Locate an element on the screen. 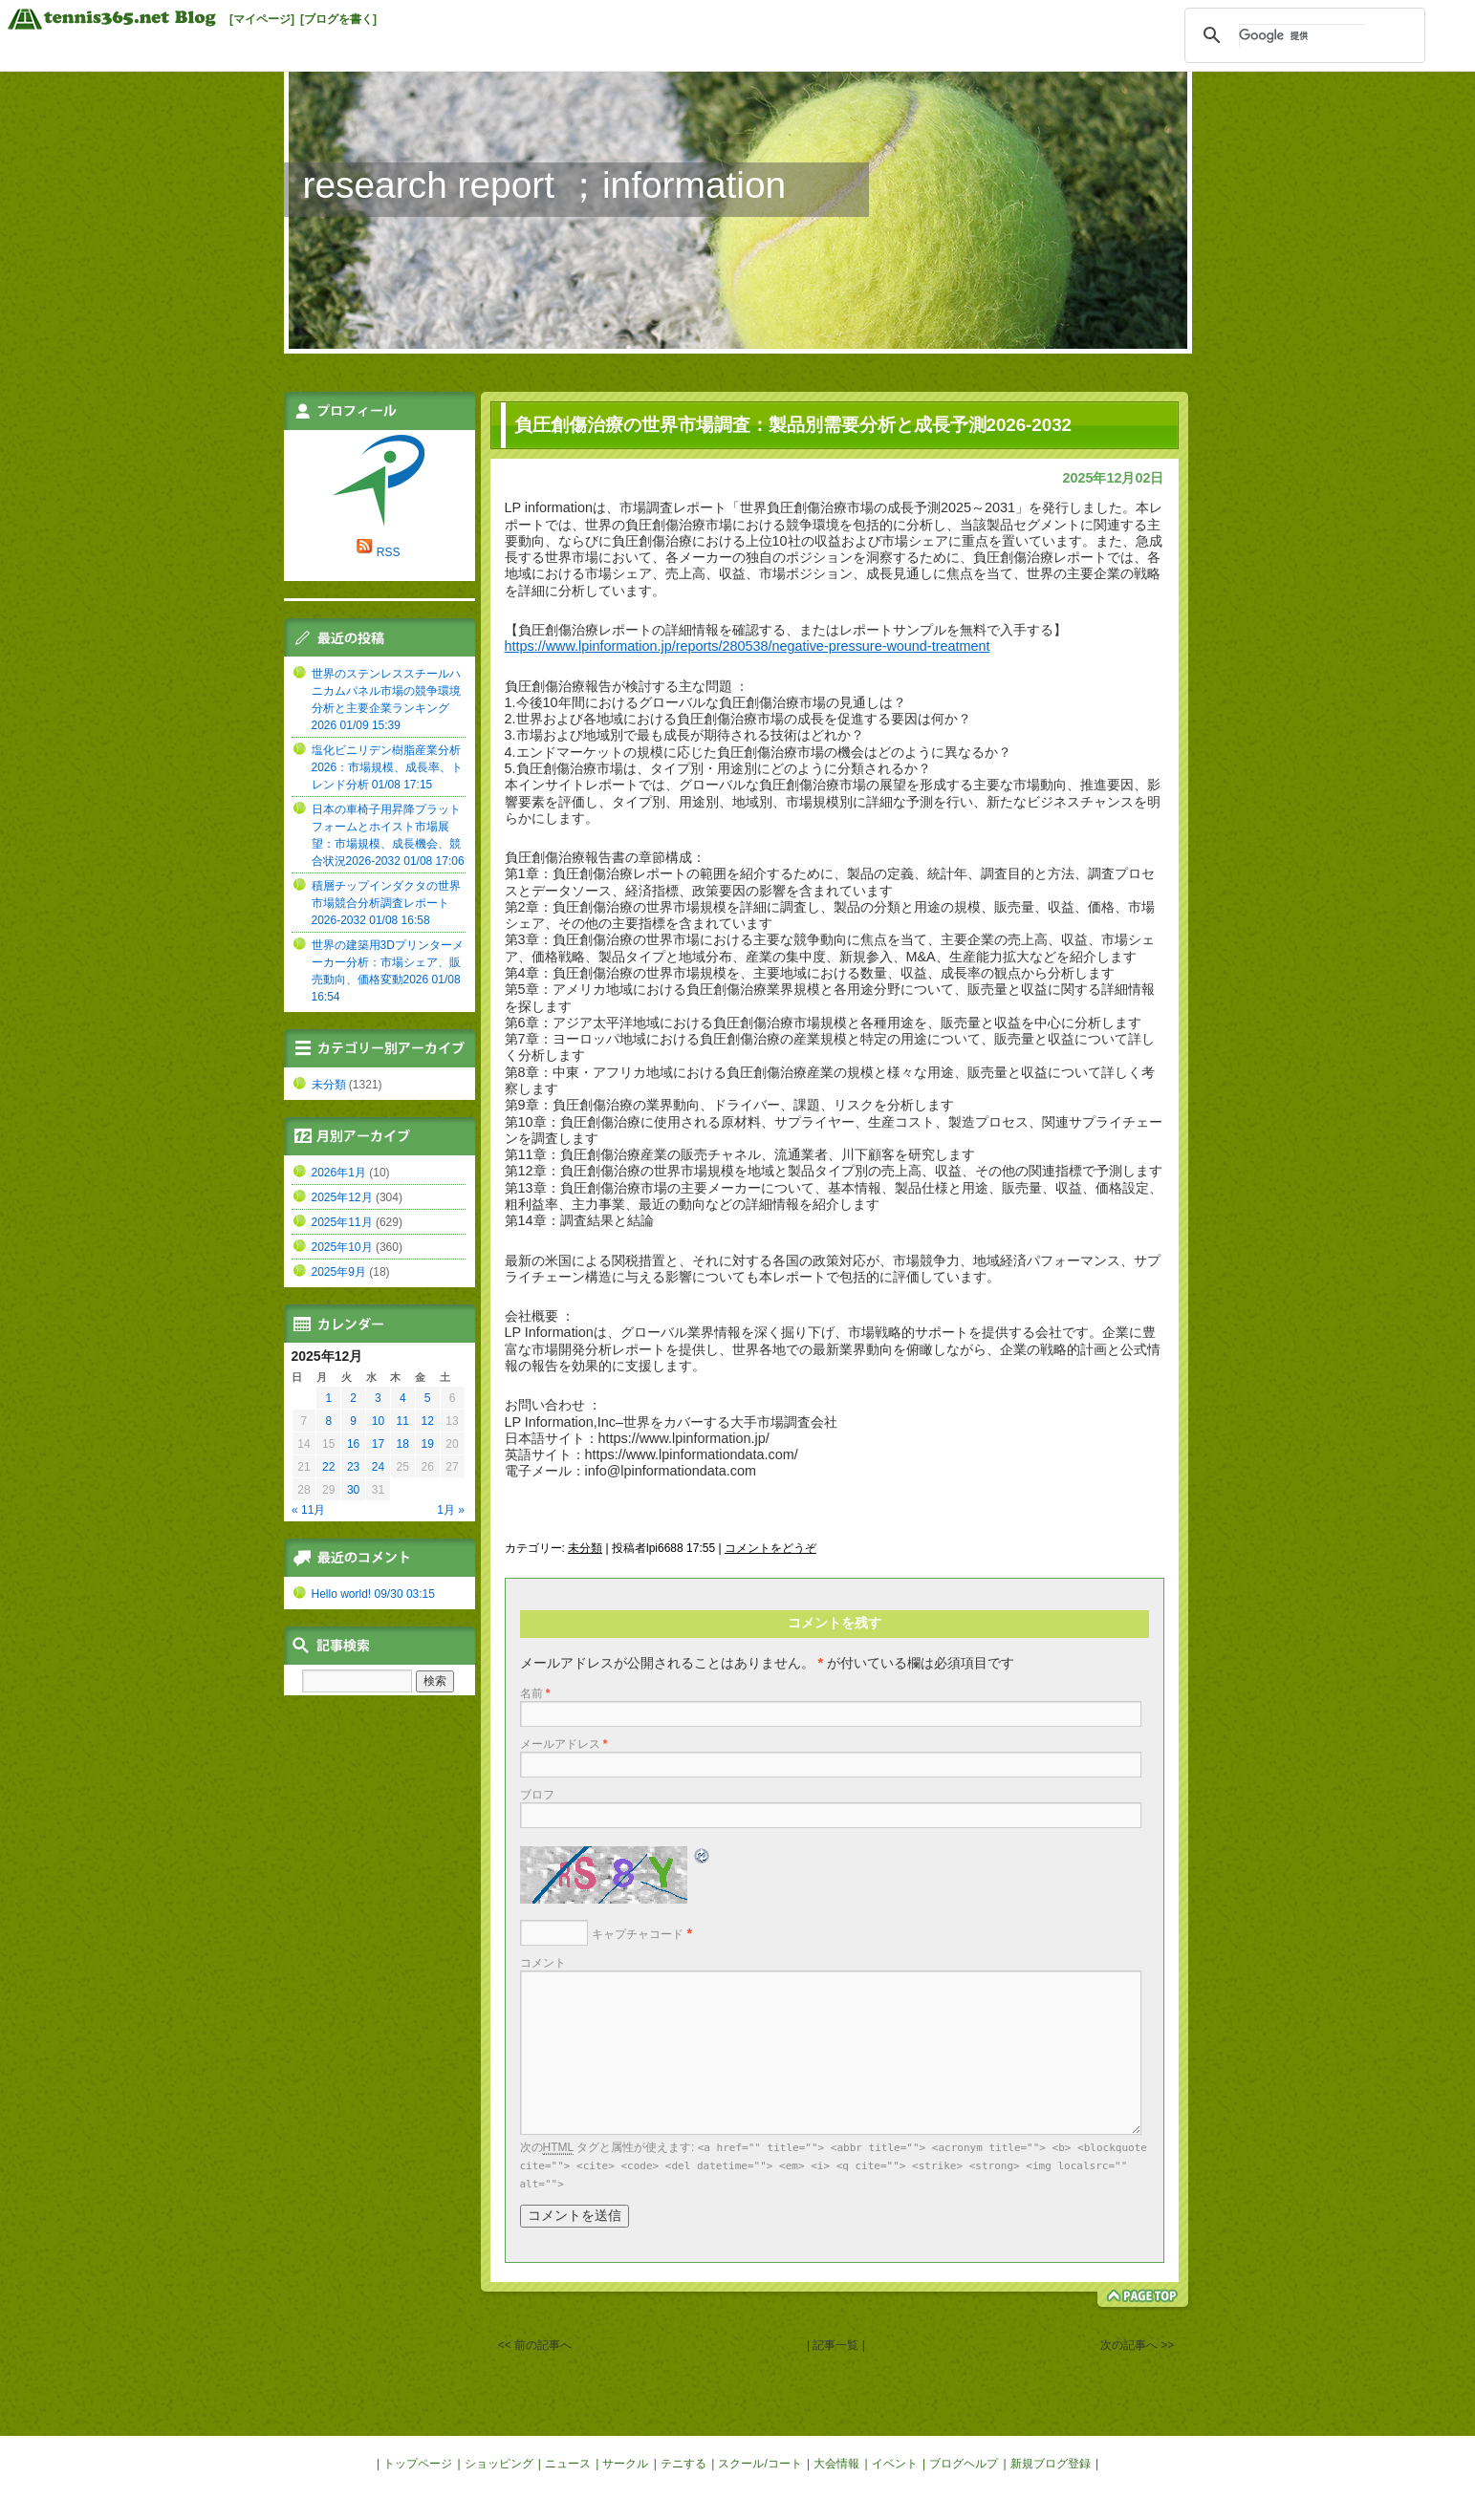 The width and height of the screenshot is (1475, 2520). コメント is located at coordinates (543, 1963).